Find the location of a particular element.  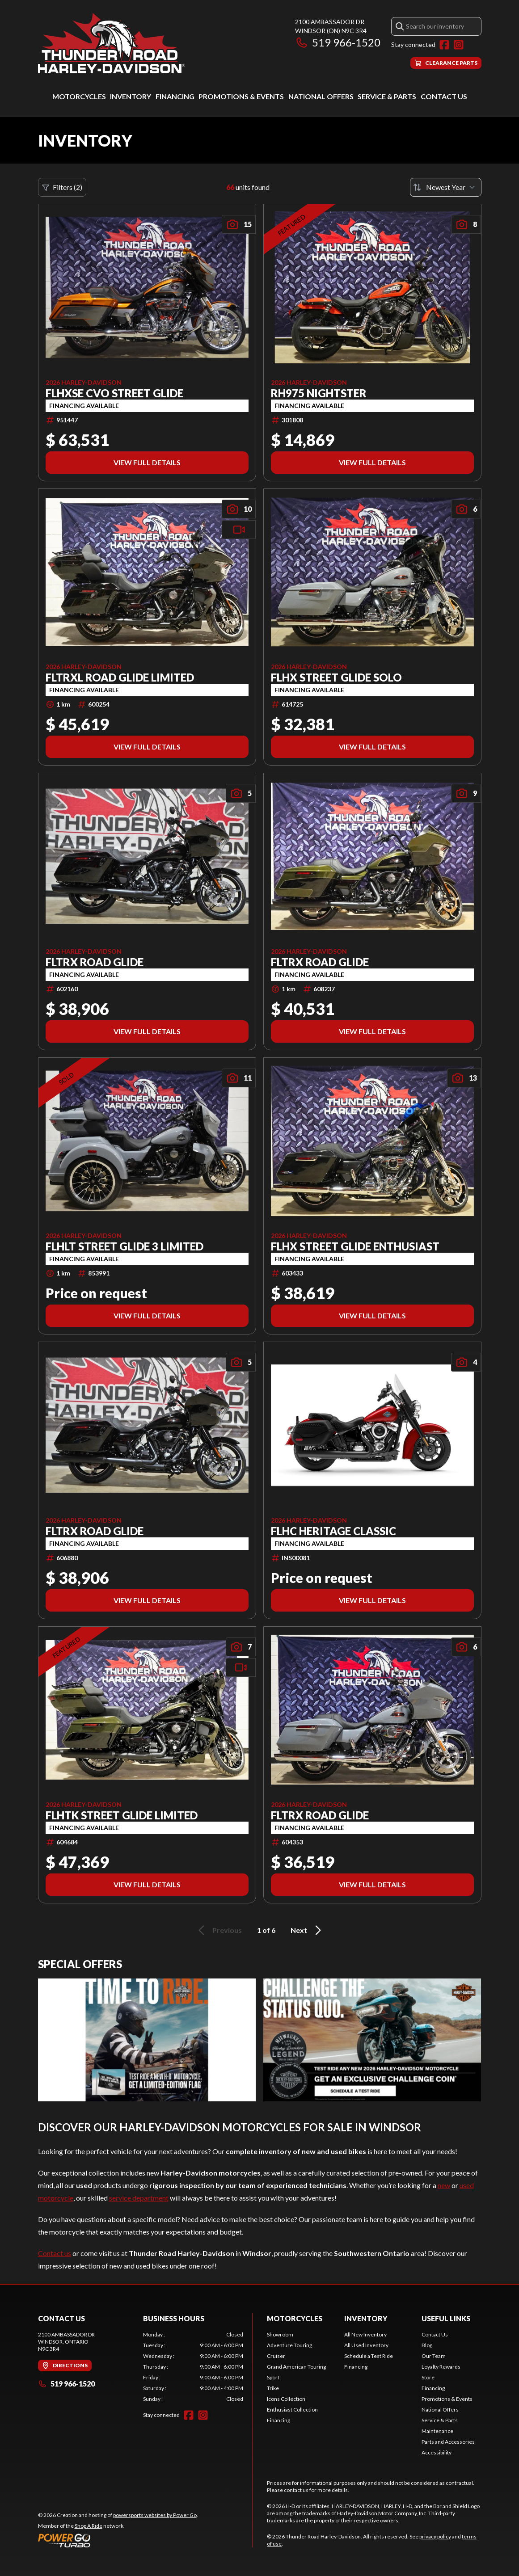

Accessibility is located at coordinates (436, 2452).